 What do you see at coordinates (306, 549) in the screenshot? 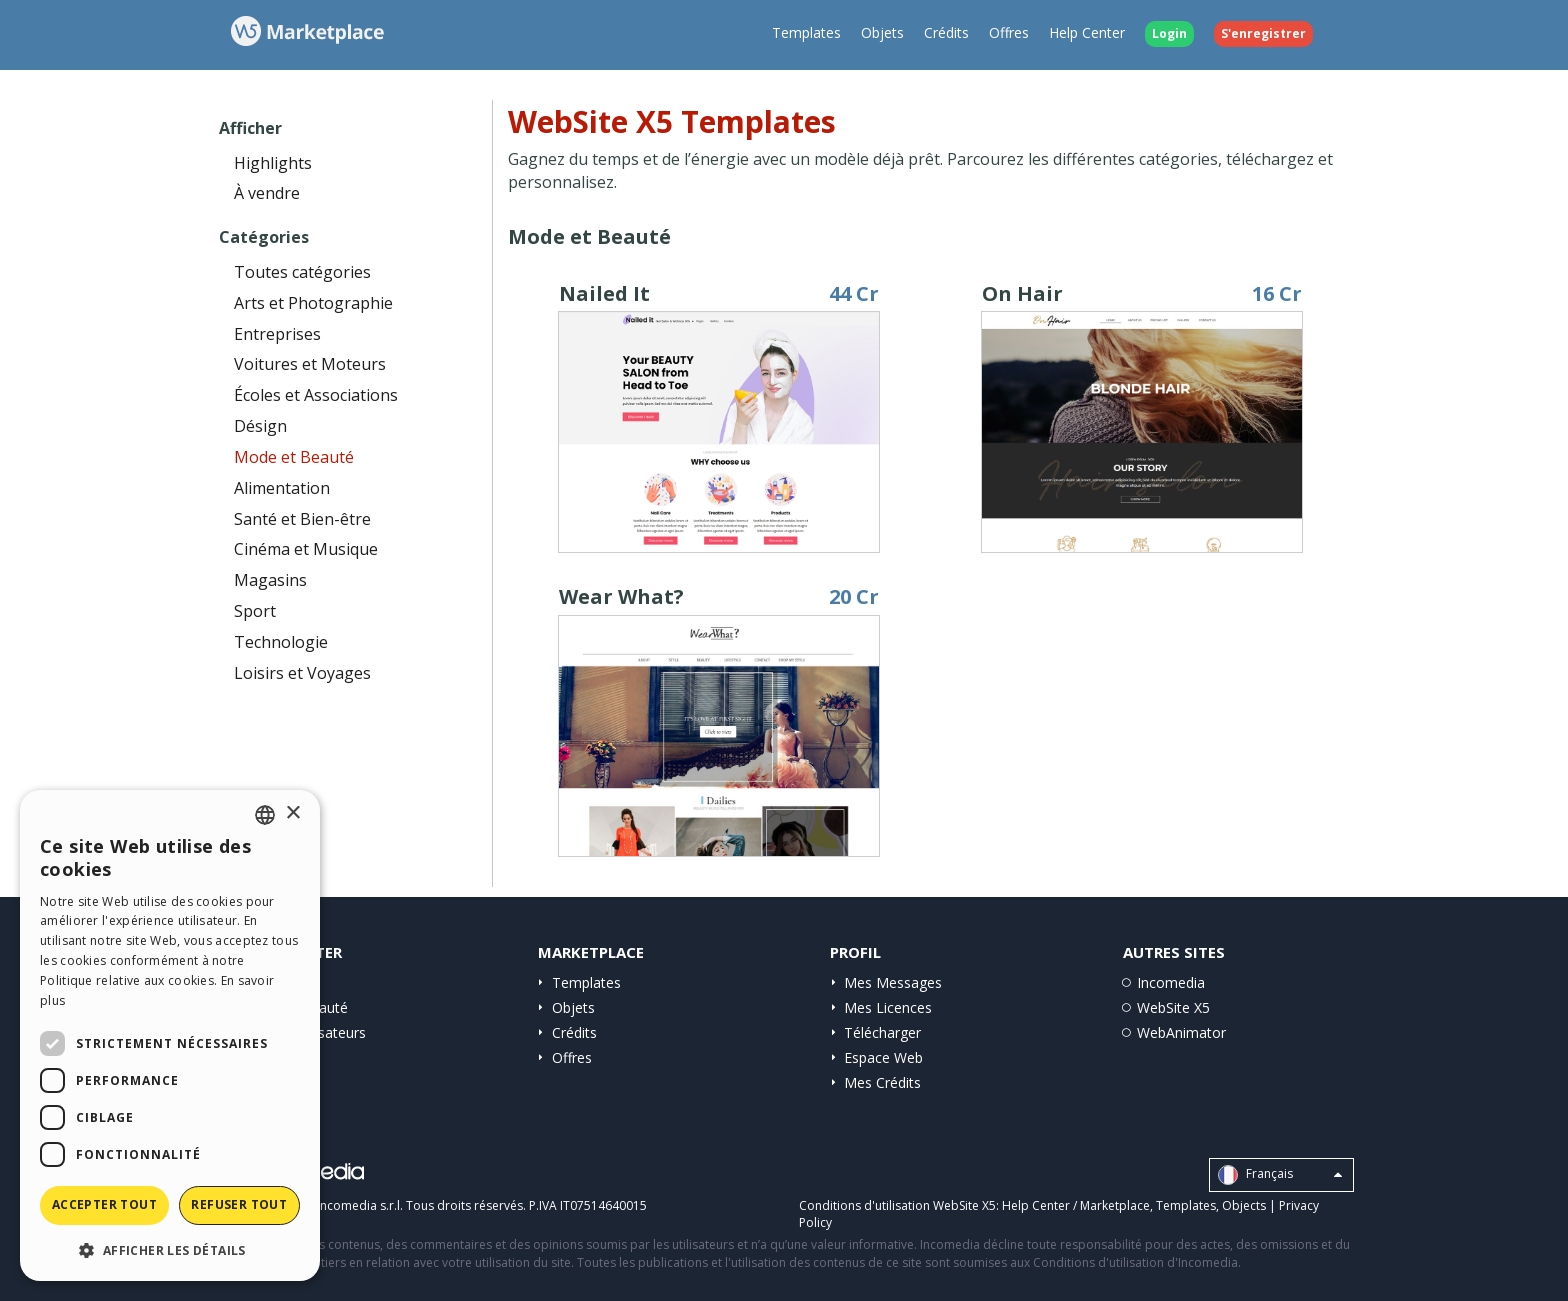
I see `Cinéma et Musique` at bounding box center [306, 549].